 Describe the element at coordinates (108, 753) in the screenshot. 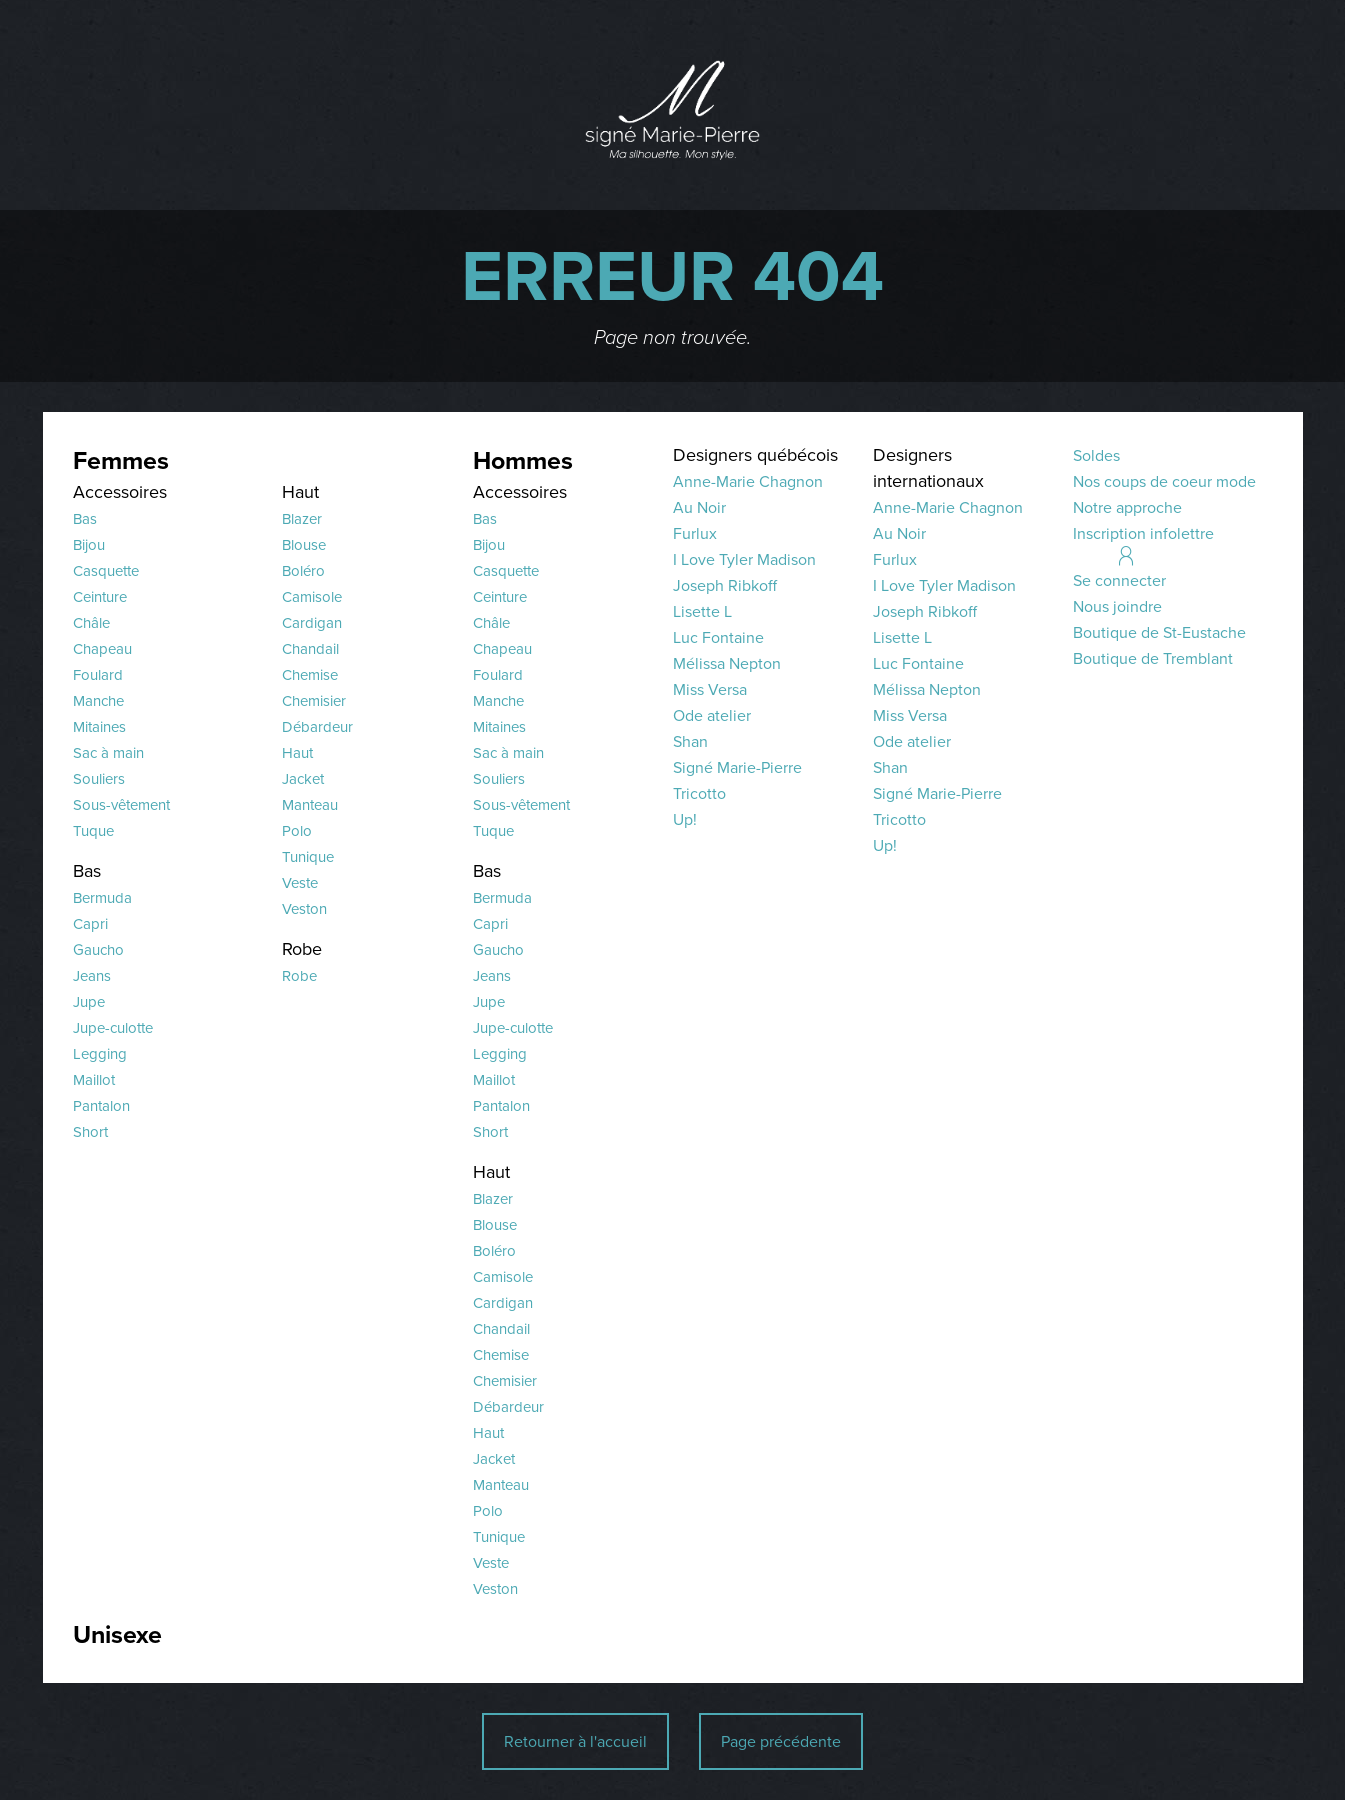

I see `Sac à main` at that location.